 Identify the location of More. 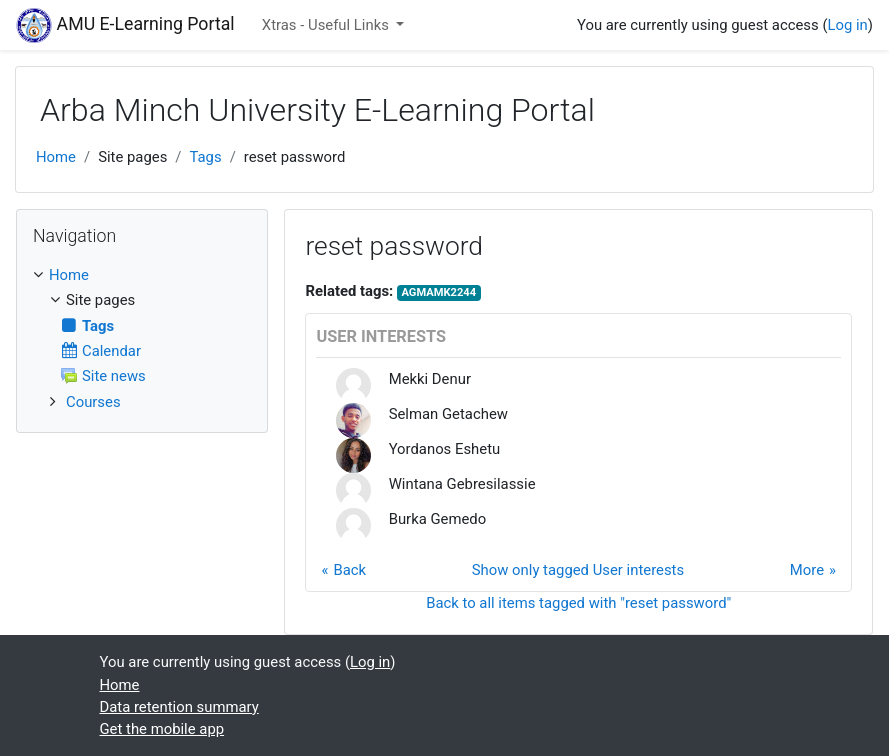
(807, 570).